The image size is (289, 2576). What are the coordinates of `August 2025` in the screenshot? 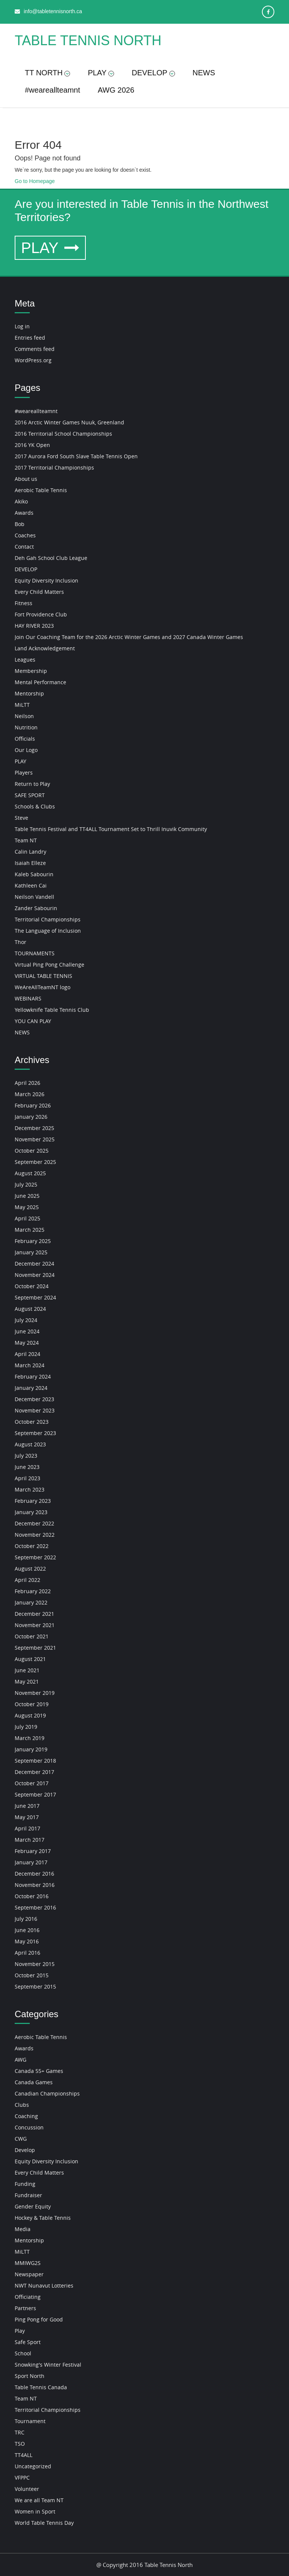 It's located at (30, 1173).